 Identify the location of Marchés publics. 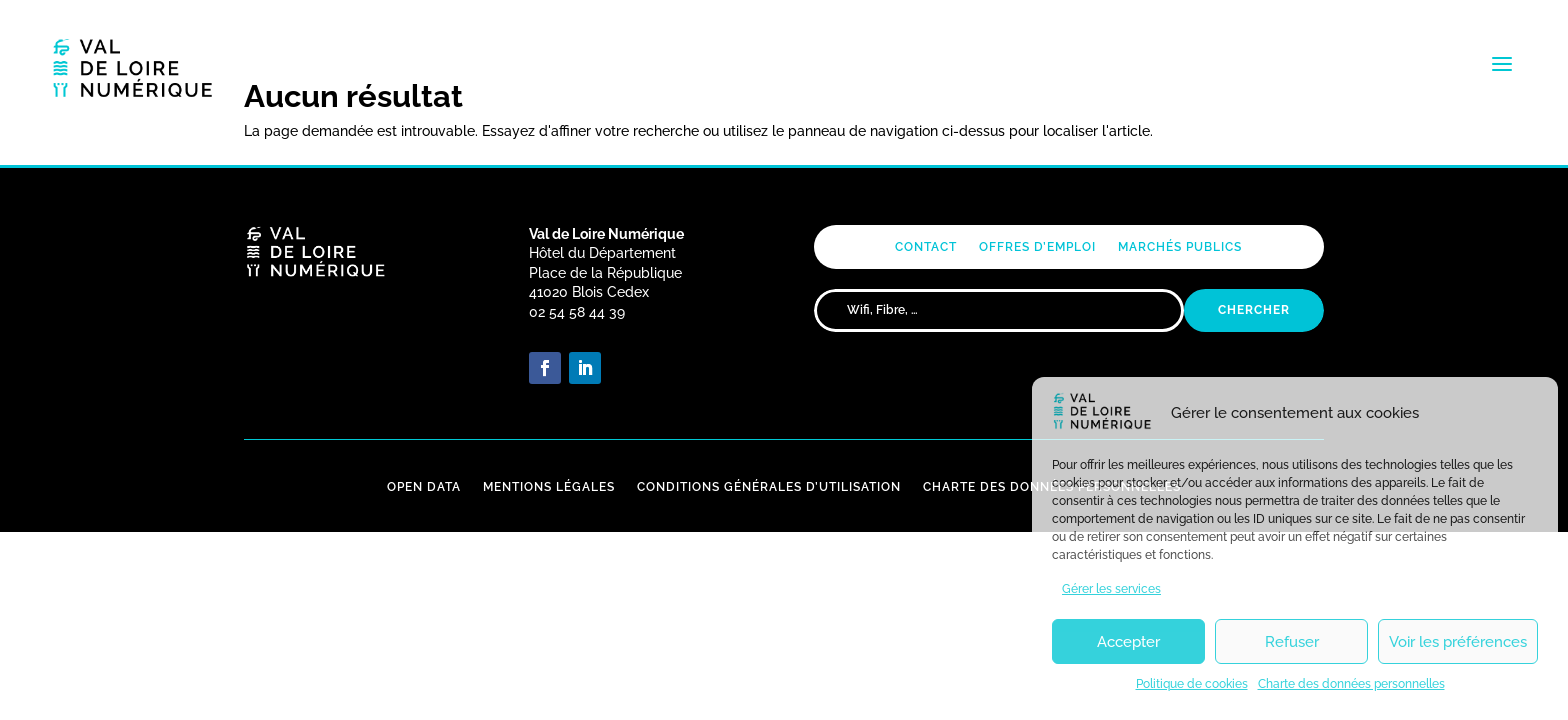
(1180, 247).